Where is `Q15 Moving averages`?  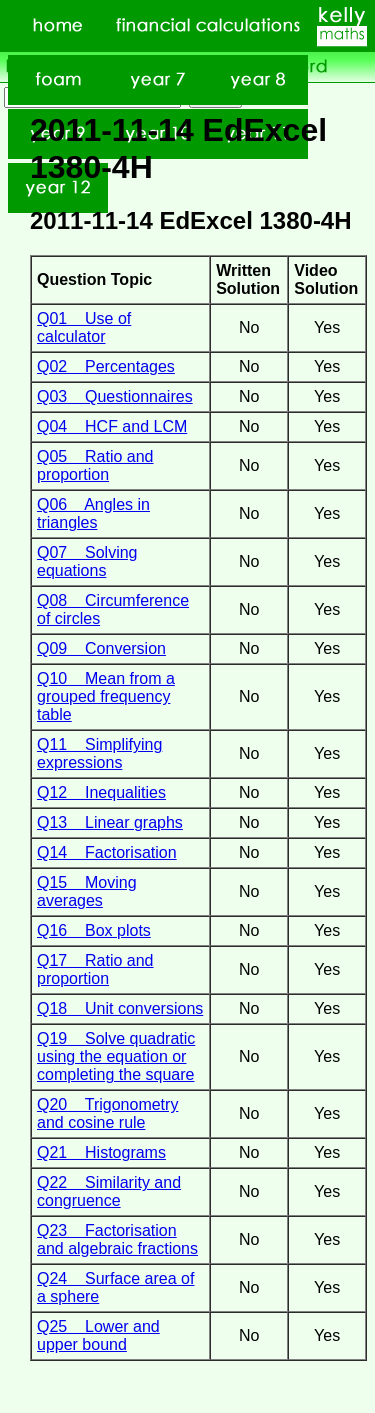 Q15 Moving averages is located at coordinates (87, 891).